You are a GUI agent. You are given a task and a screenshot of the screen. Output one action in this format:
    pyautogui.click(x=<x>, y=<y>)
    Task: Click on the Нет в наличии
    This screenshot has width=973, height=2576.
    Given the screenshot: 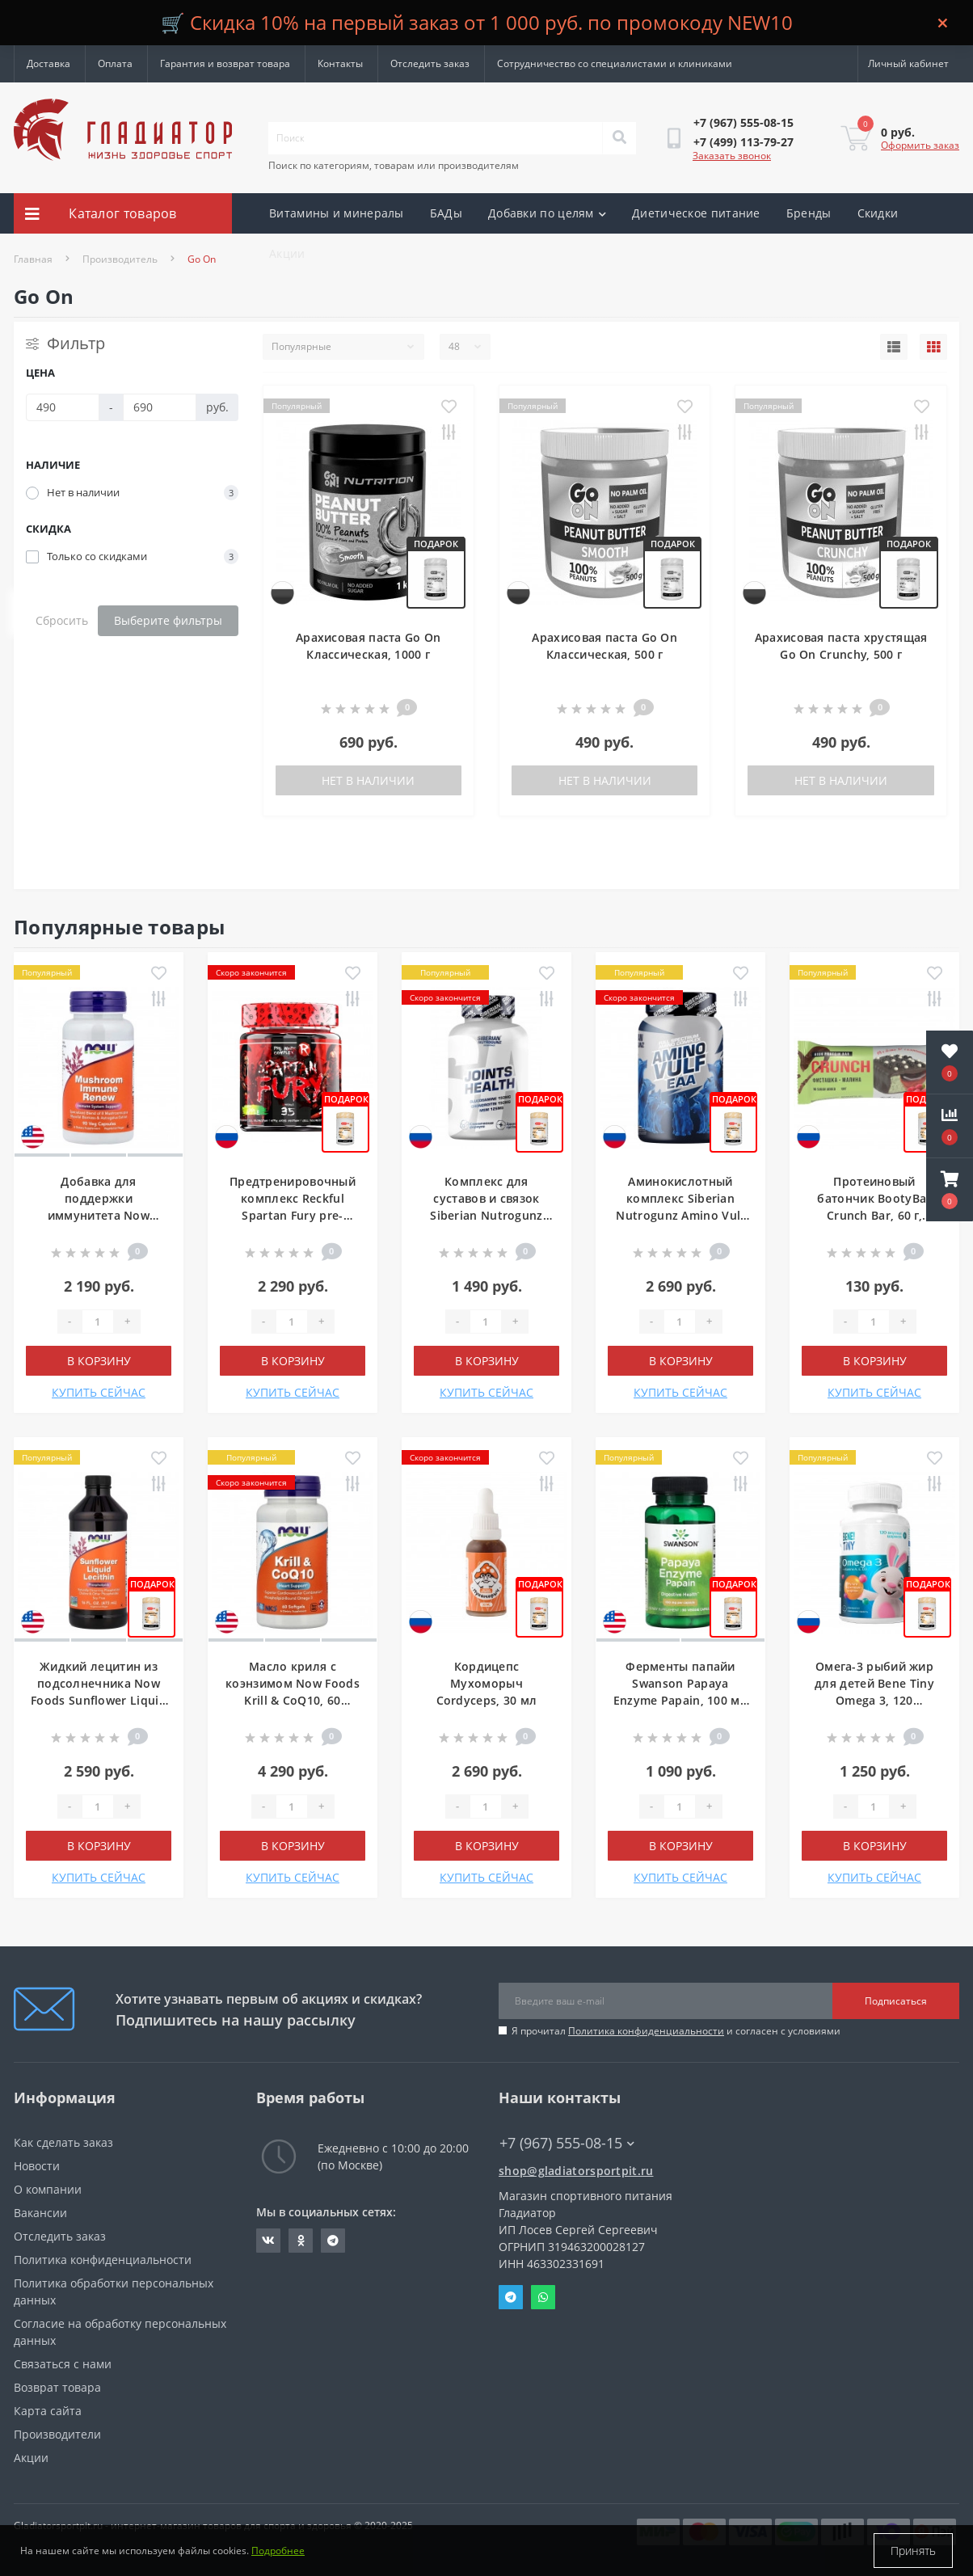 What is the action you would take?
    pyautogui.click(x=368, y=780)
    